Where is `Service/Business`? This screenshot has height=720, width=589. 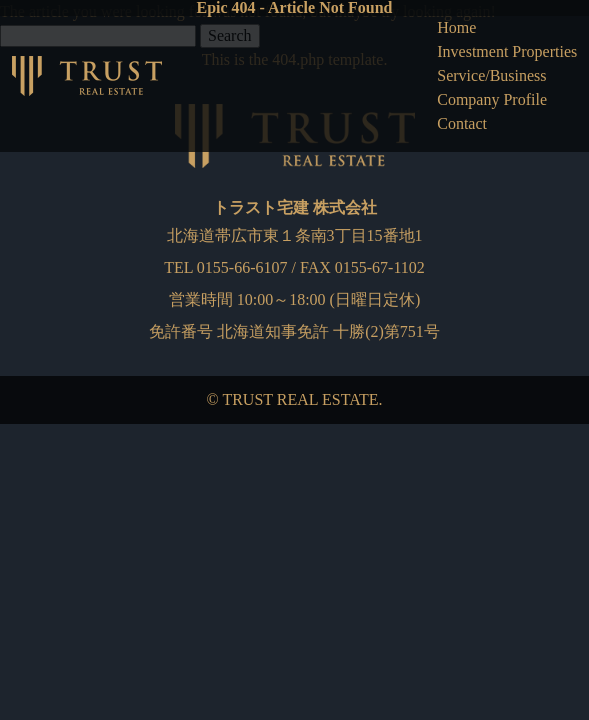 Service/Business is located at coordinates (491, 75).